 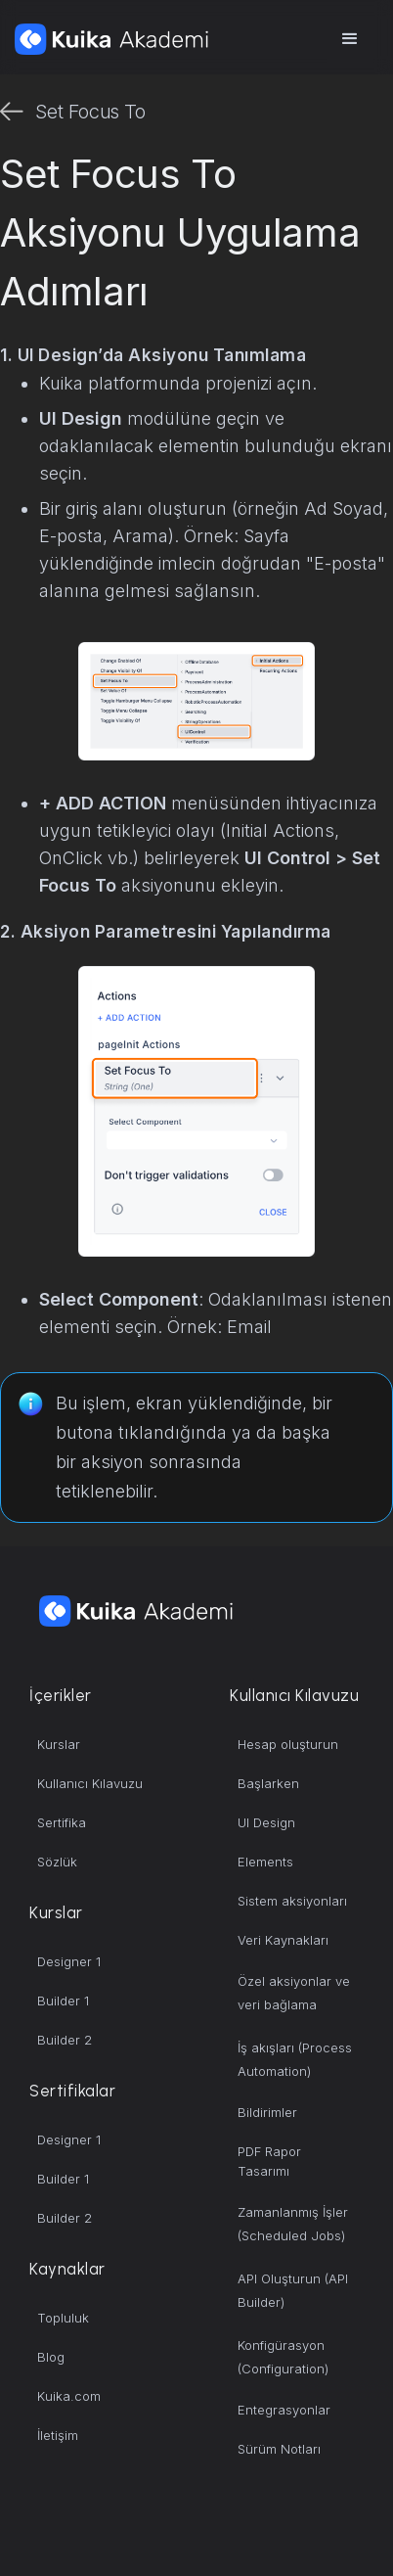 What do you see at coordinates (266, 1822) in the screenshot?
I see `UI Design` at bounding box center [266, 1822].